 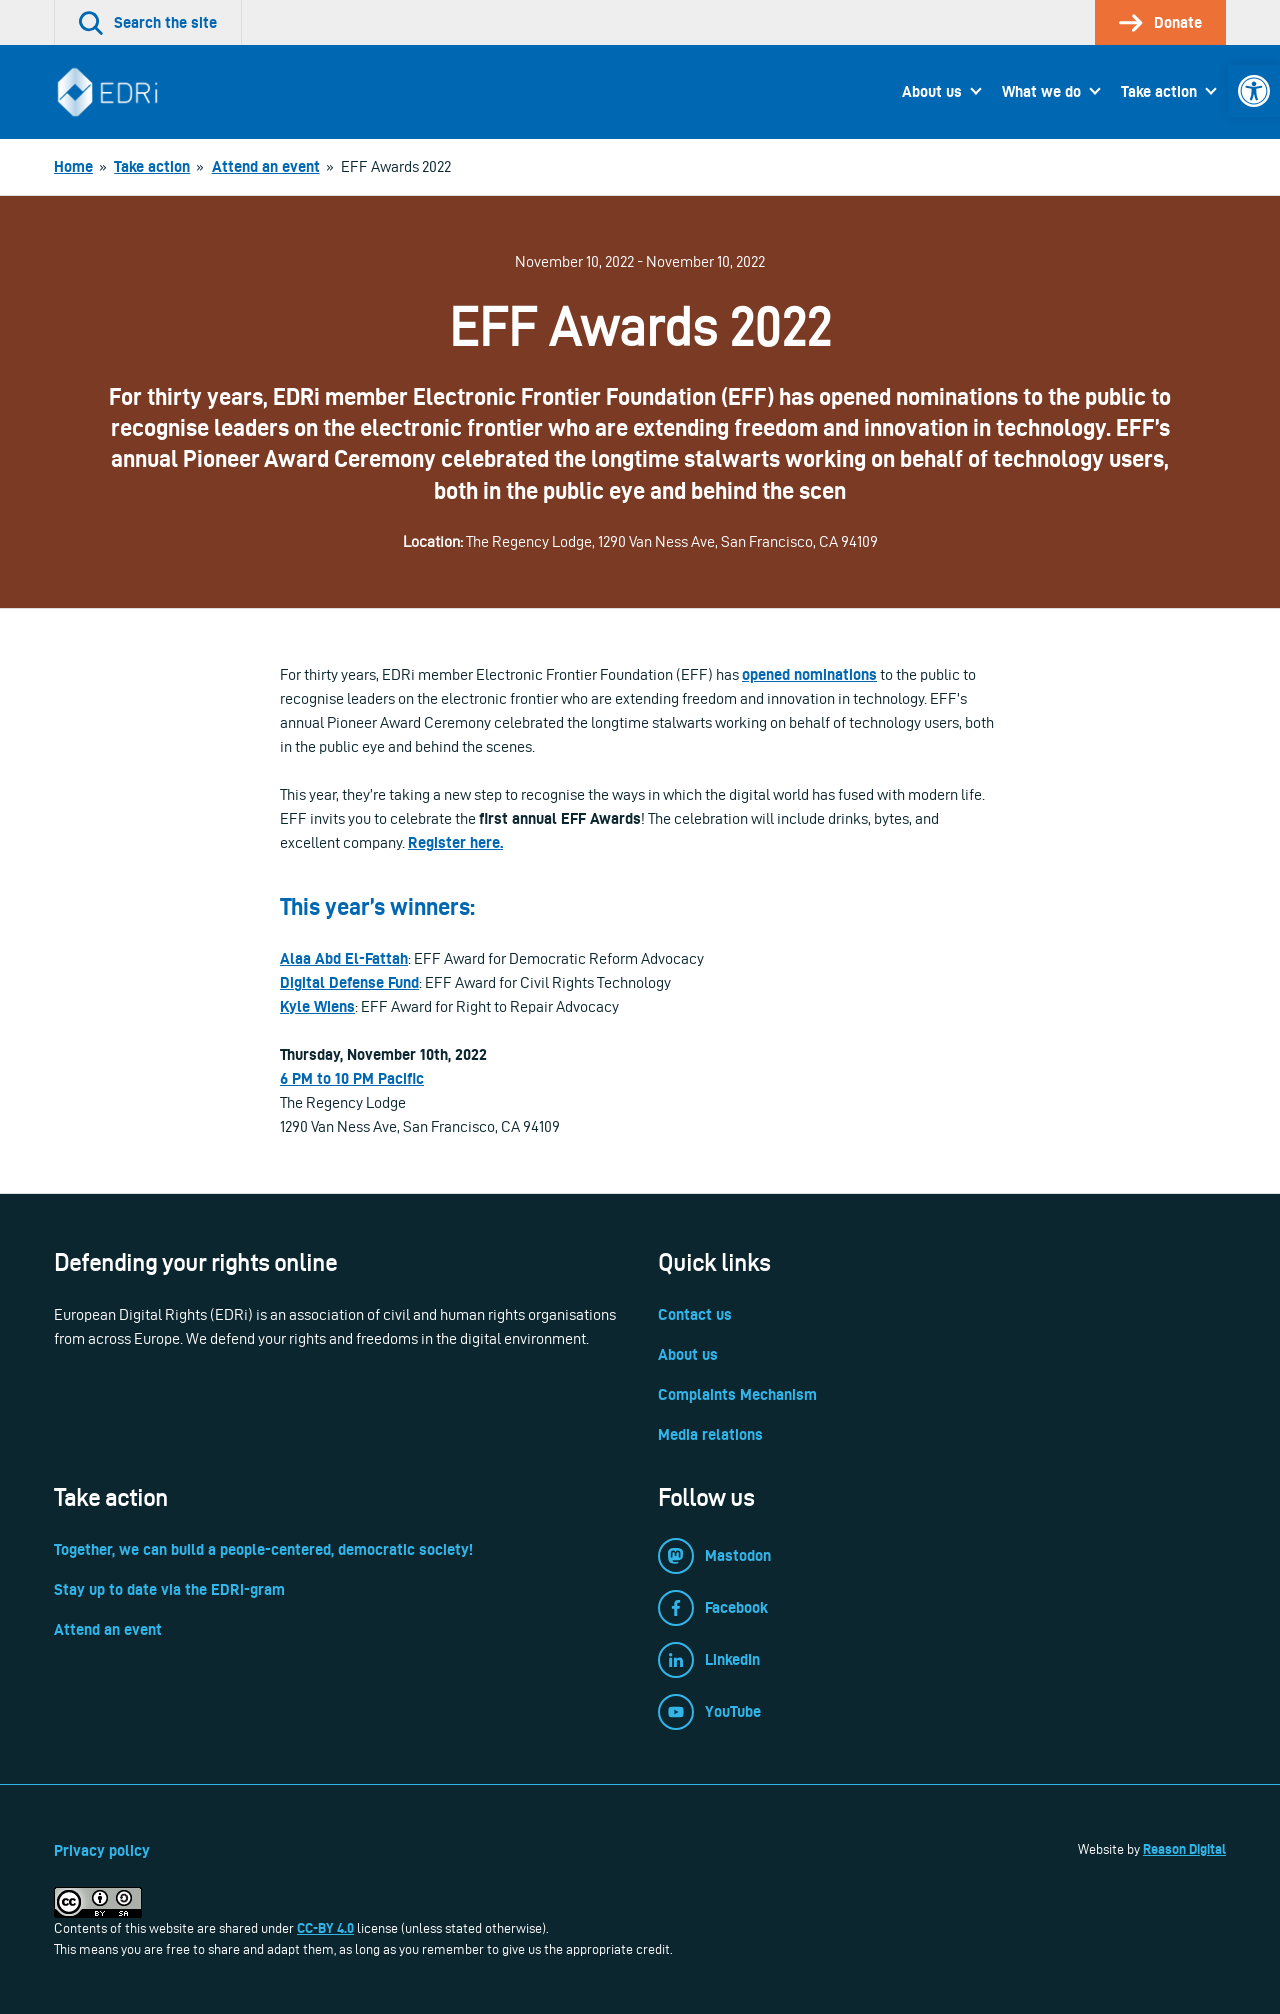 I want to click on CC-BY 4.0 [link], so click(x=325, y=1928).